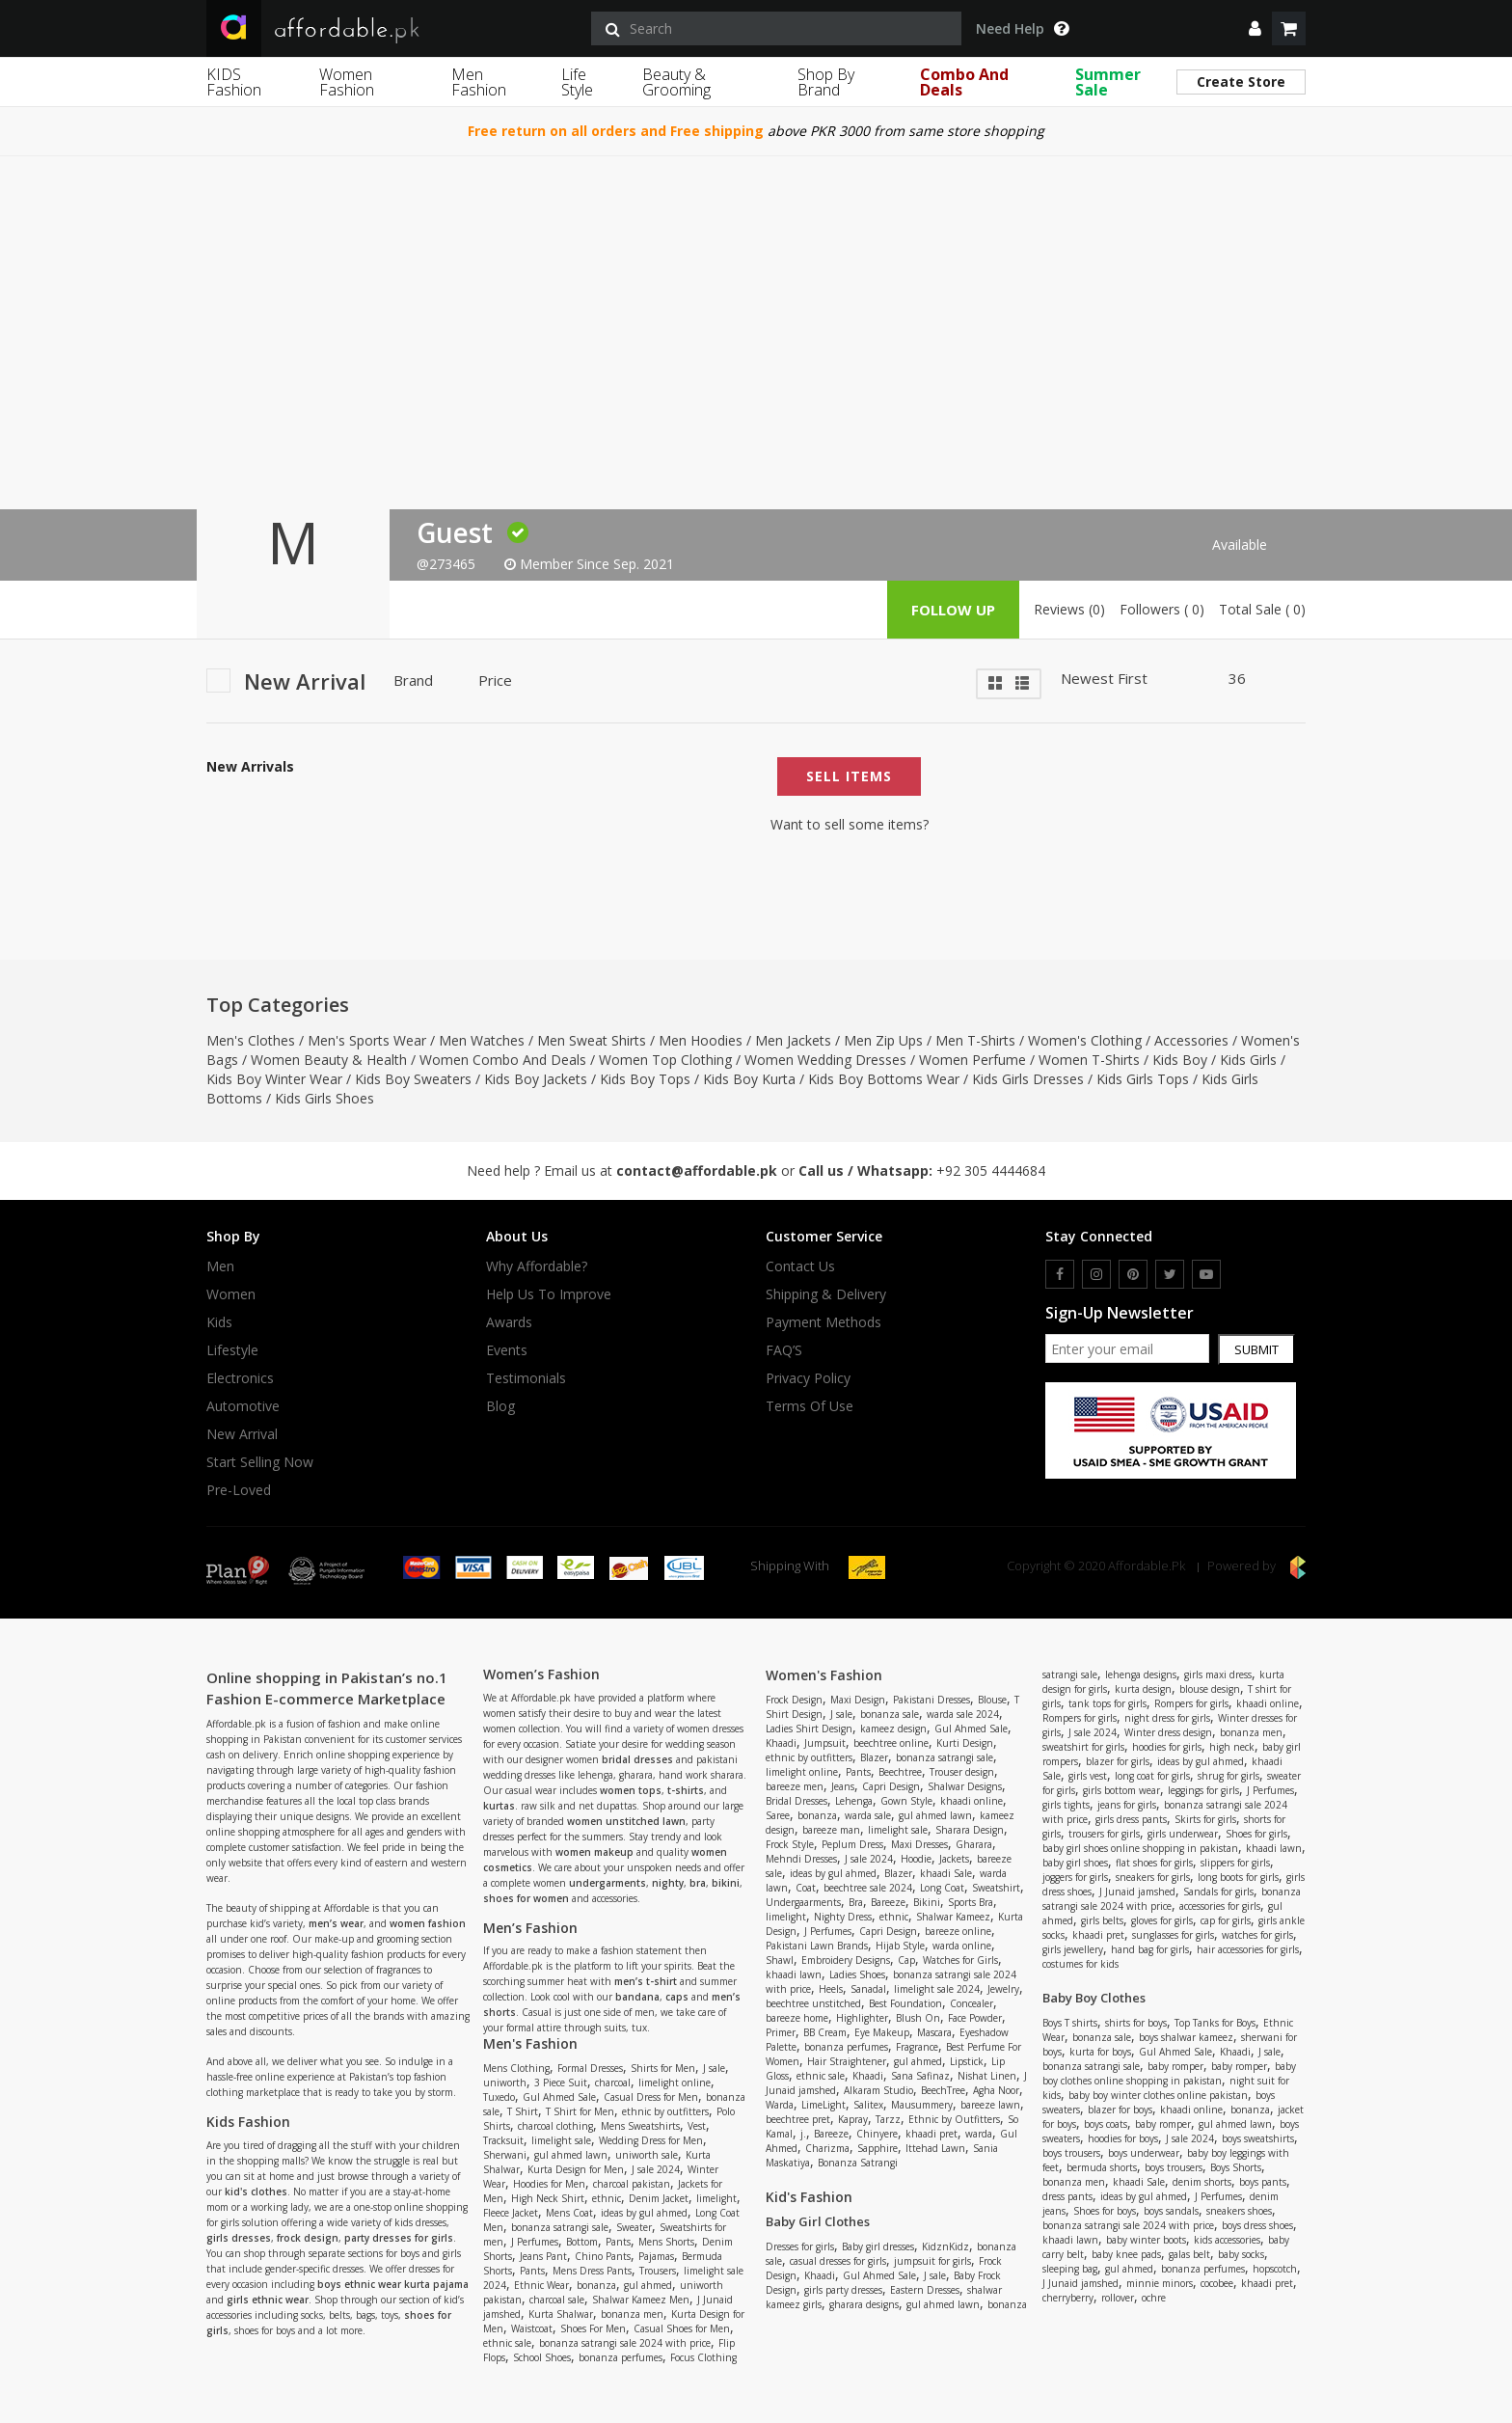  Describe the element at coordinates (1075, 1877) in the screenshot. I see `joggers for girls` at that location.